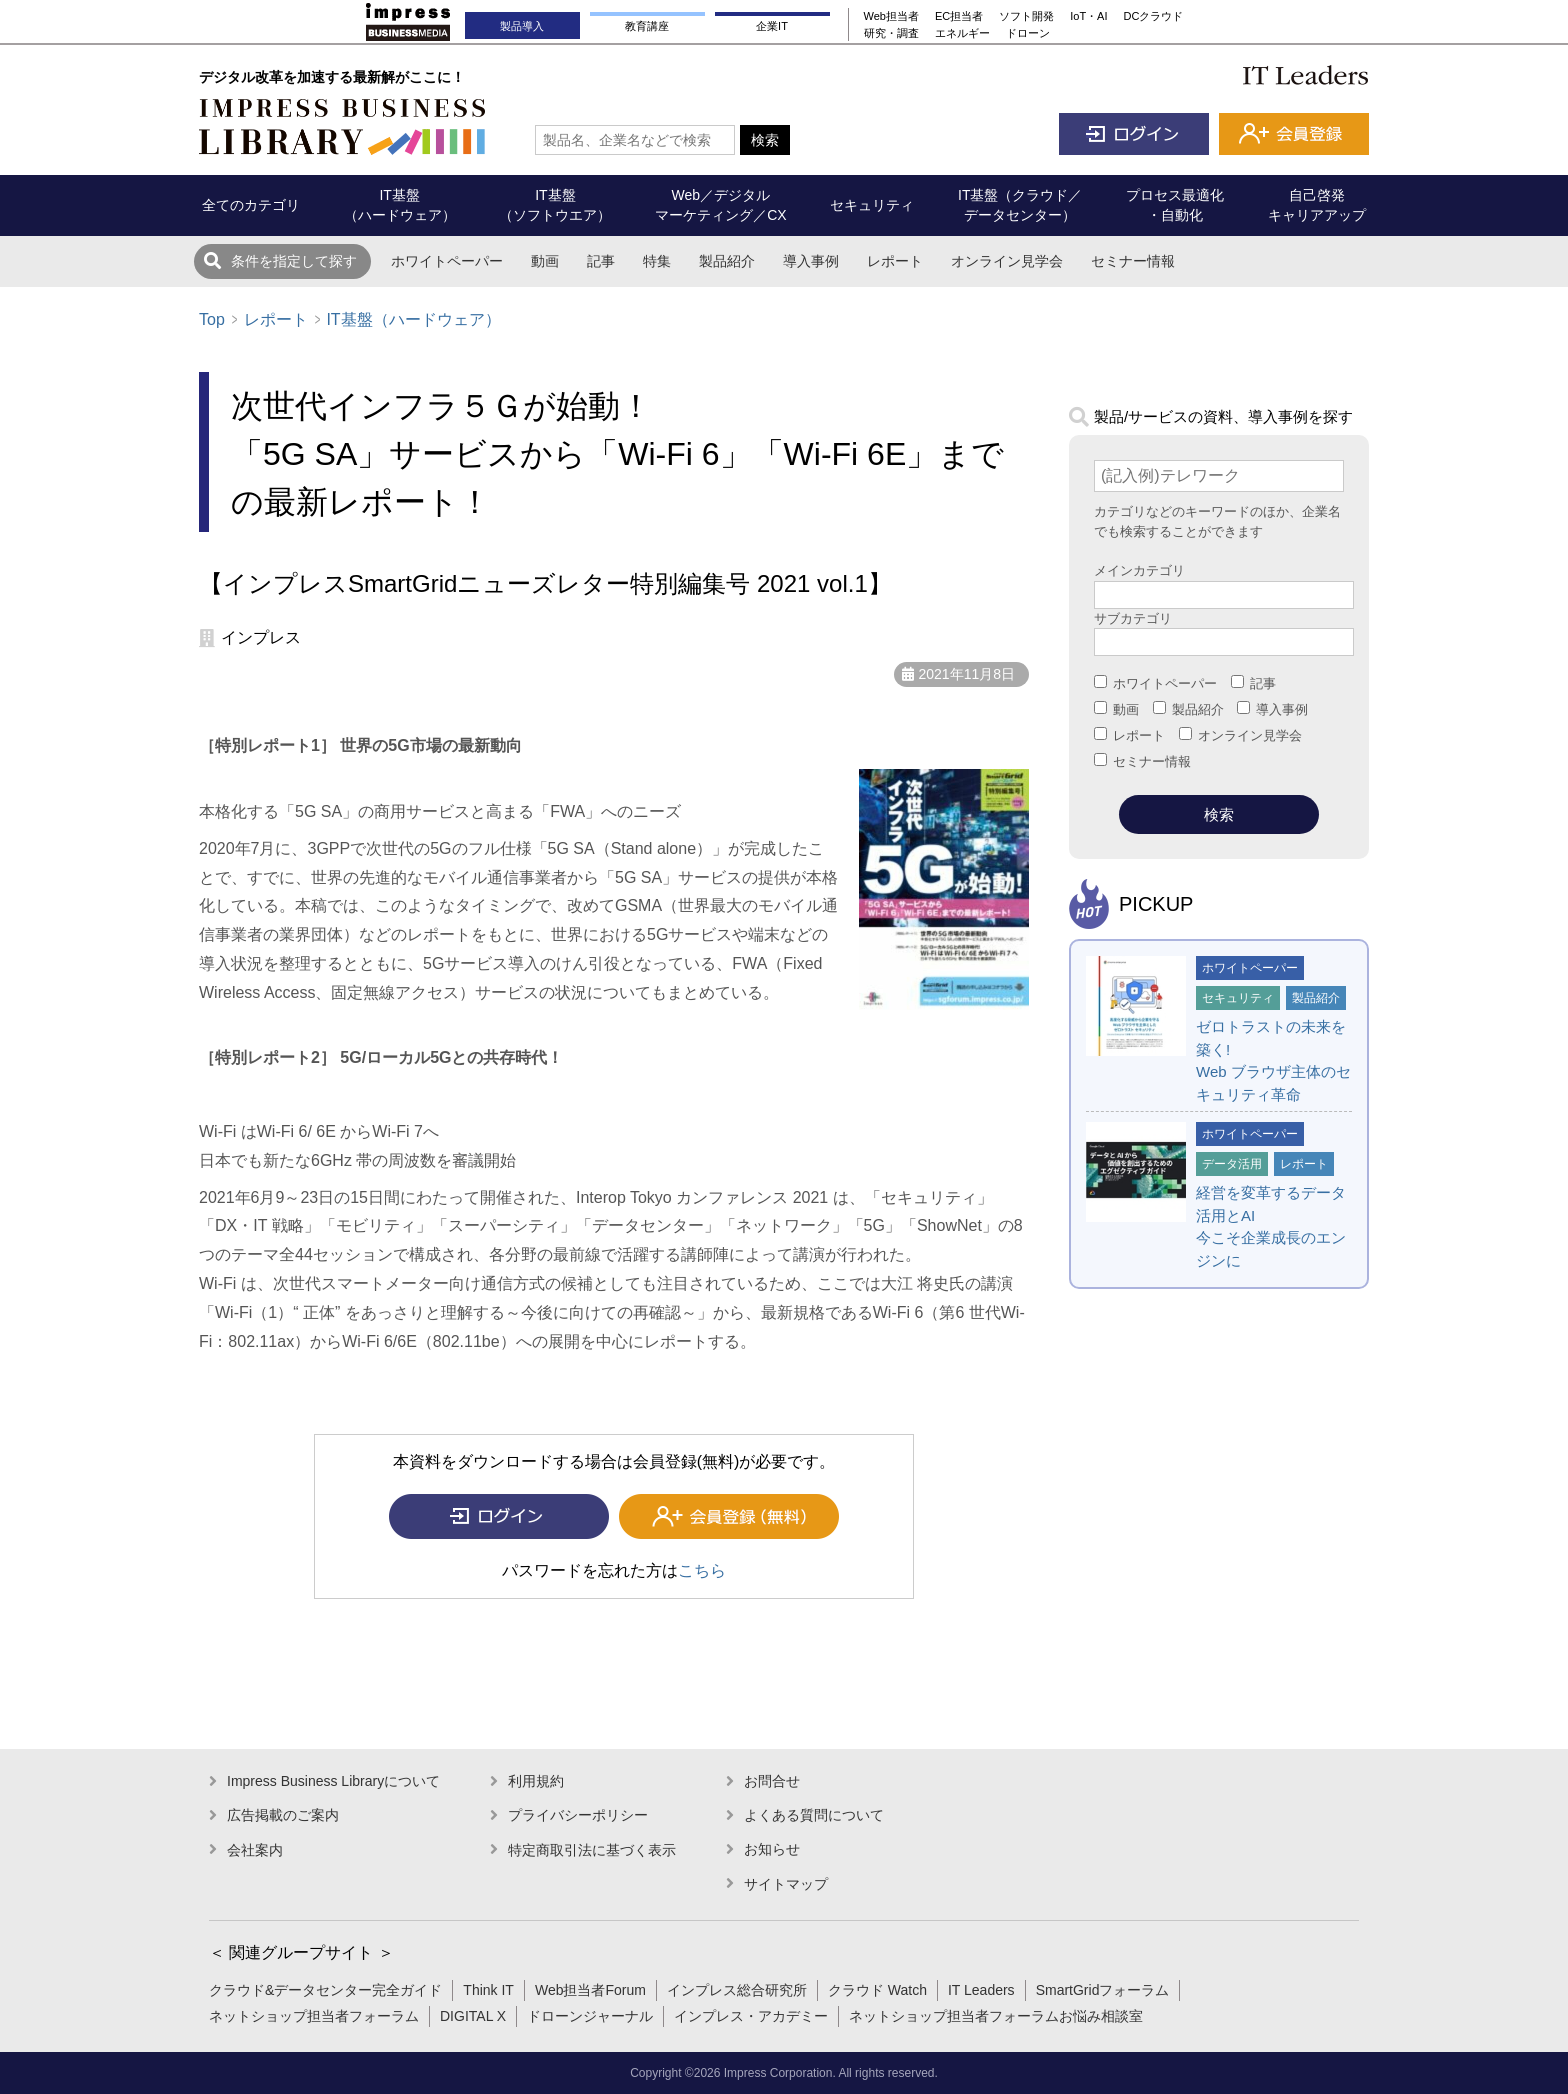 The height and width of the screenshot is (2094, 1568). I want to click on EC担当者, so click(959, 16).